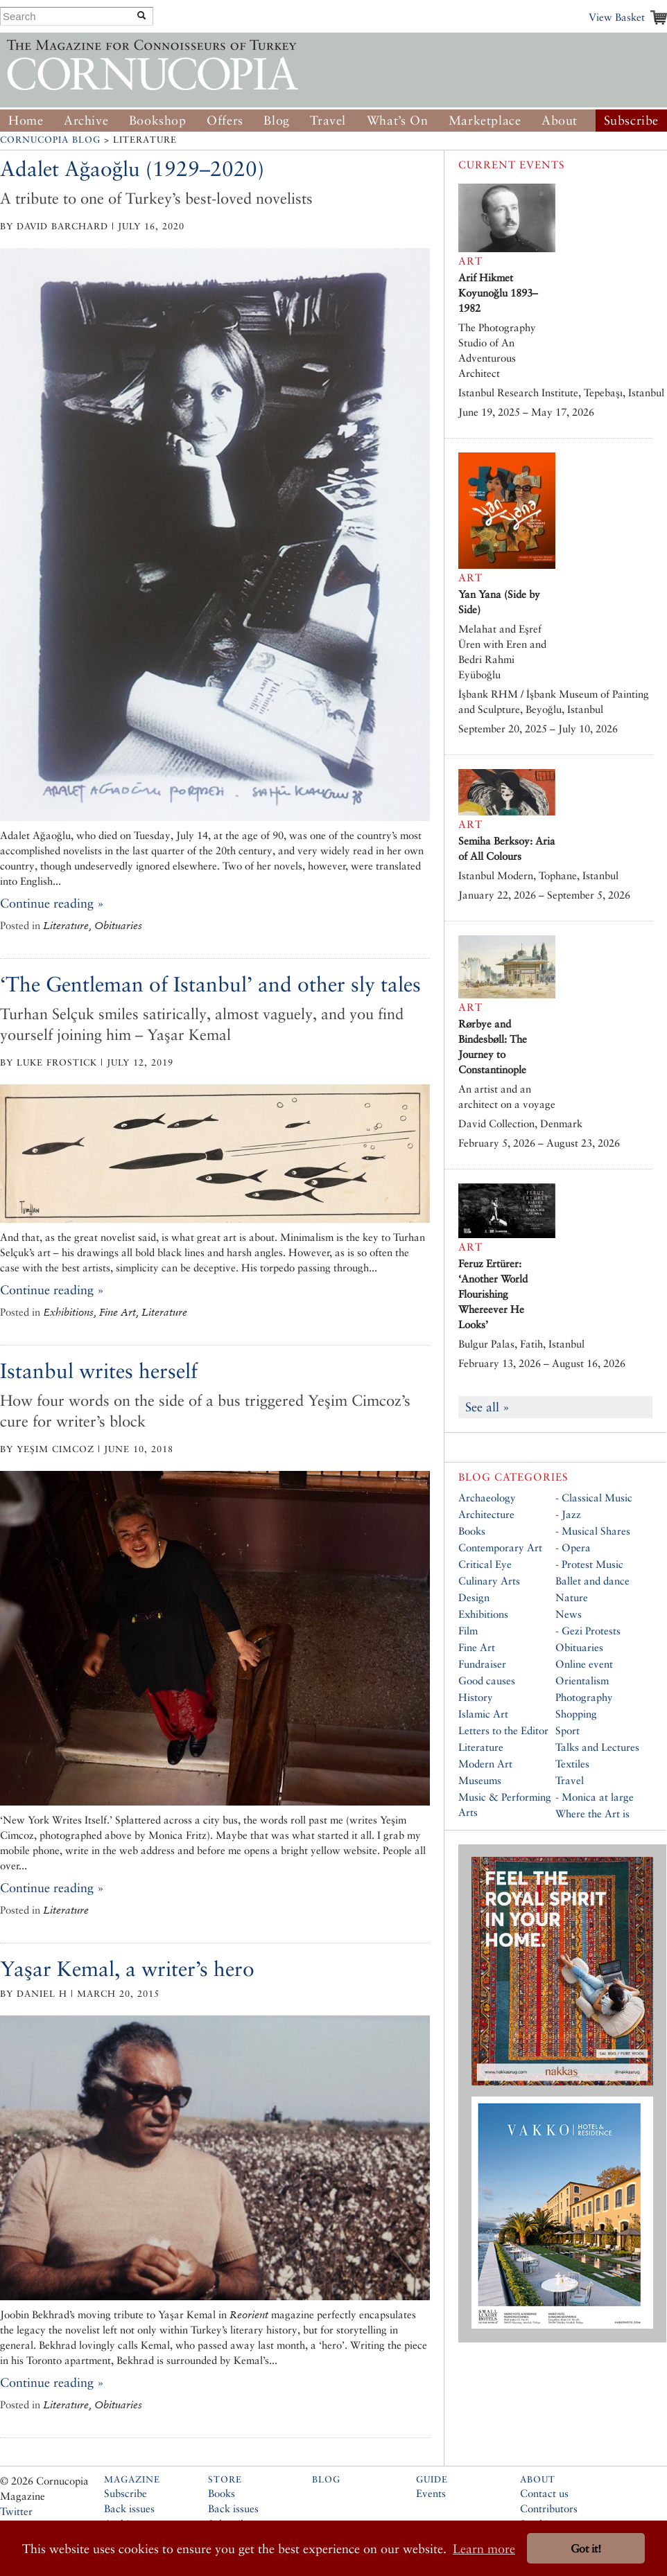  I want to click on Good causes, so click(486, 1680).